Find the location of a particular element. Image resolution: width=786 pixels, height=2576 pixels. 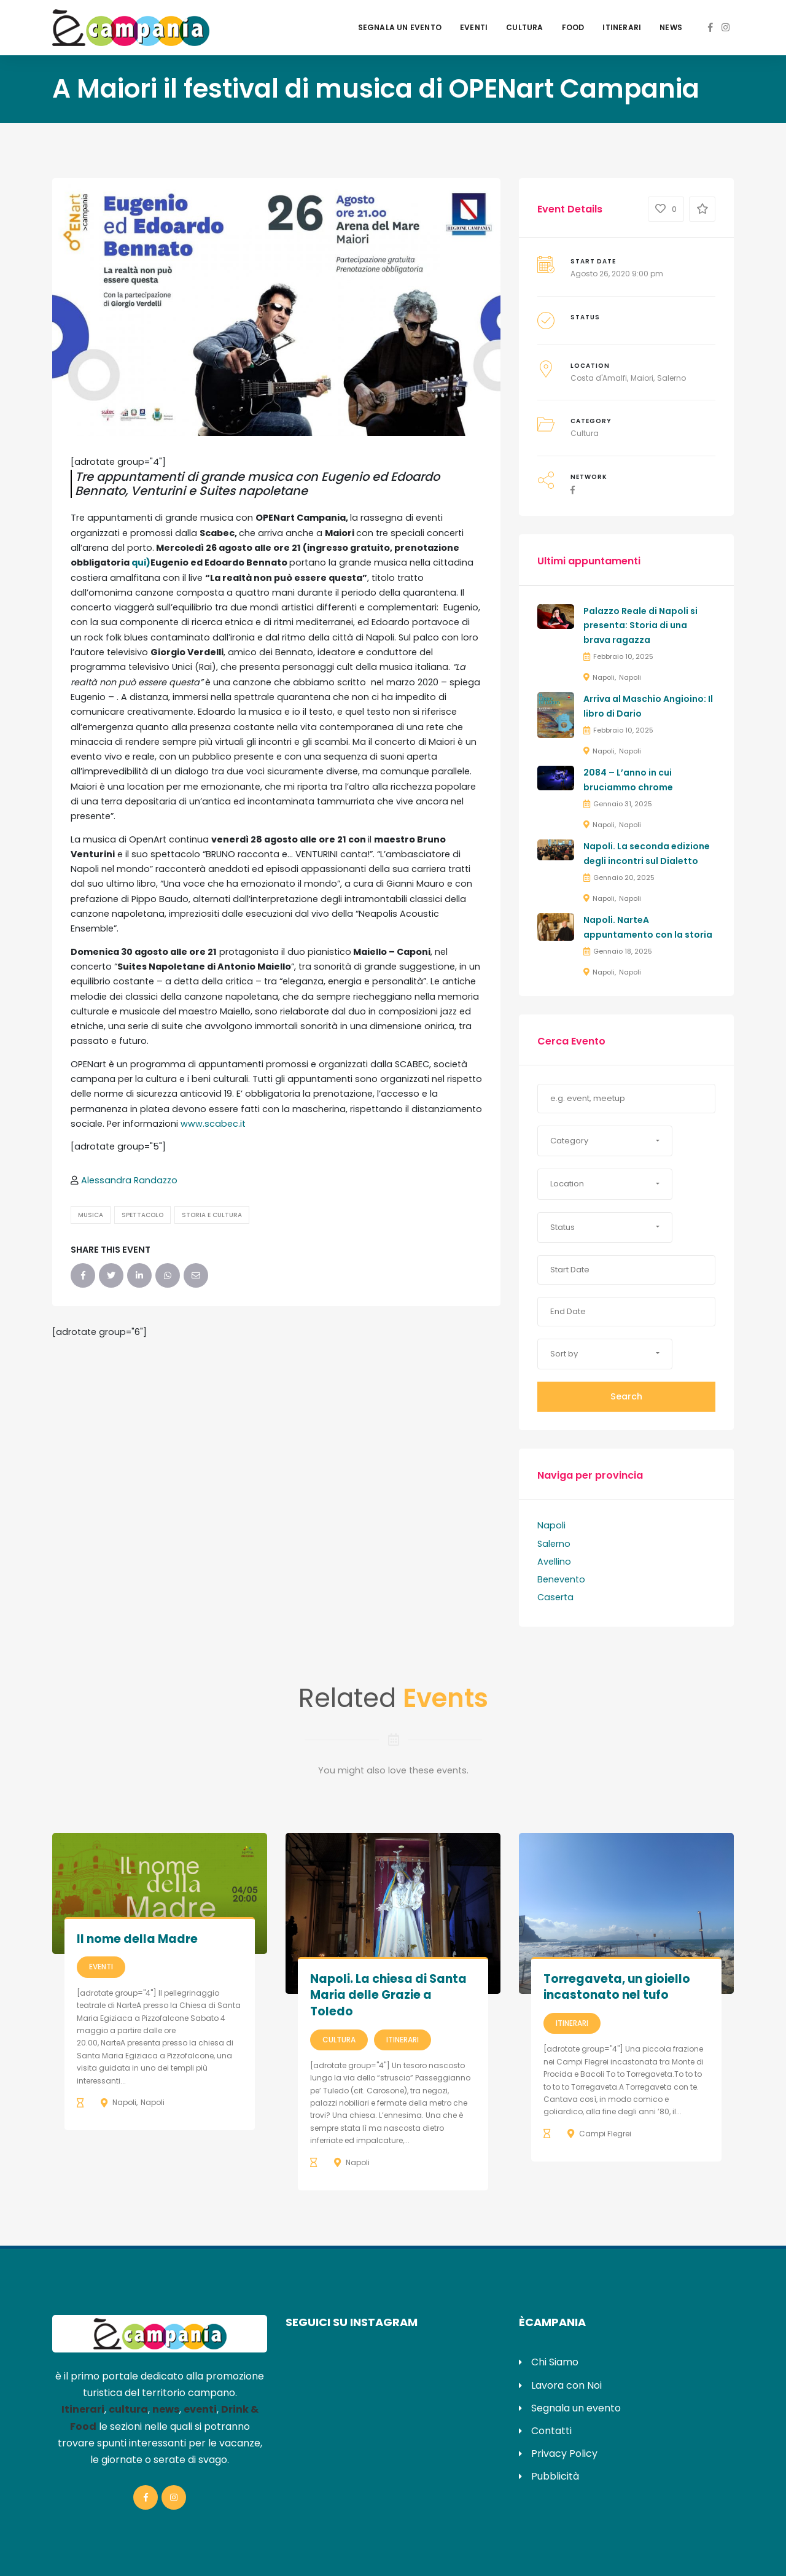

Pubblicità is located at coordinates (555, 2476).